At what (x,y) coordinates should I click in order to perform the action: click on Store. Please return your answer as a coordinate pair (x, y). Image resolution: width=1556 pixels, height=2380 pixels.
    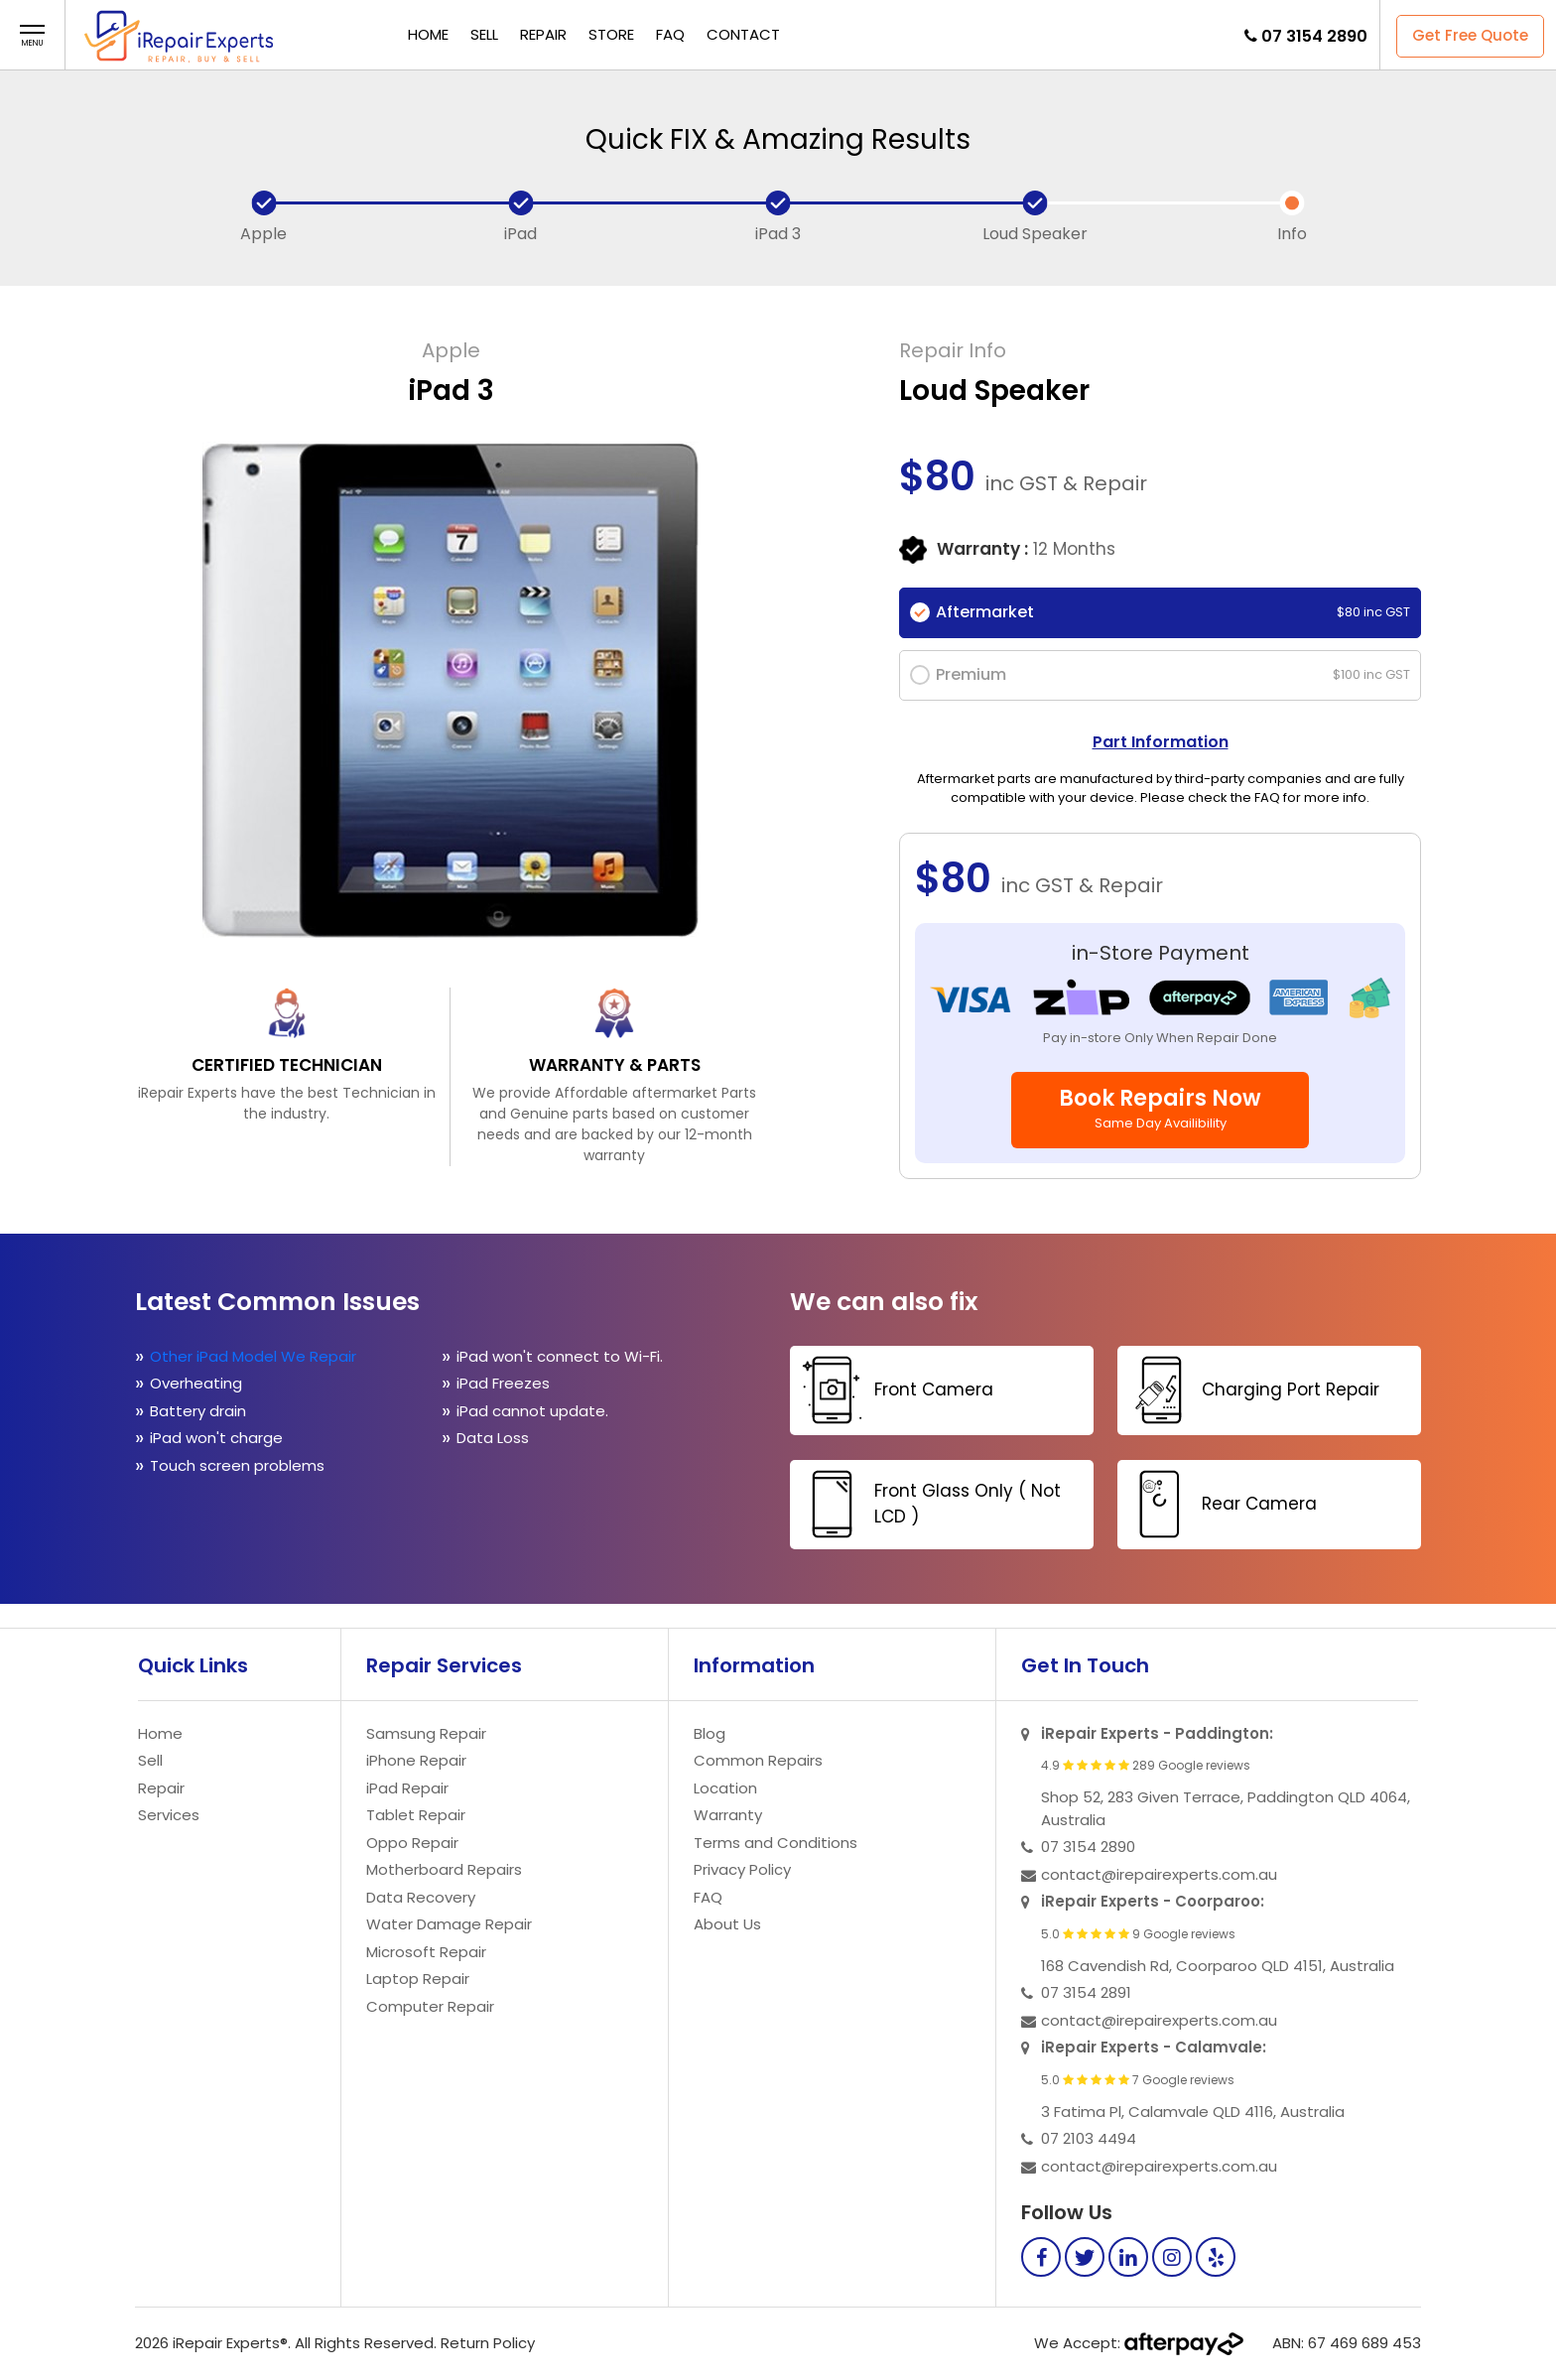
    Looking at the image, I should click on (611, 34).